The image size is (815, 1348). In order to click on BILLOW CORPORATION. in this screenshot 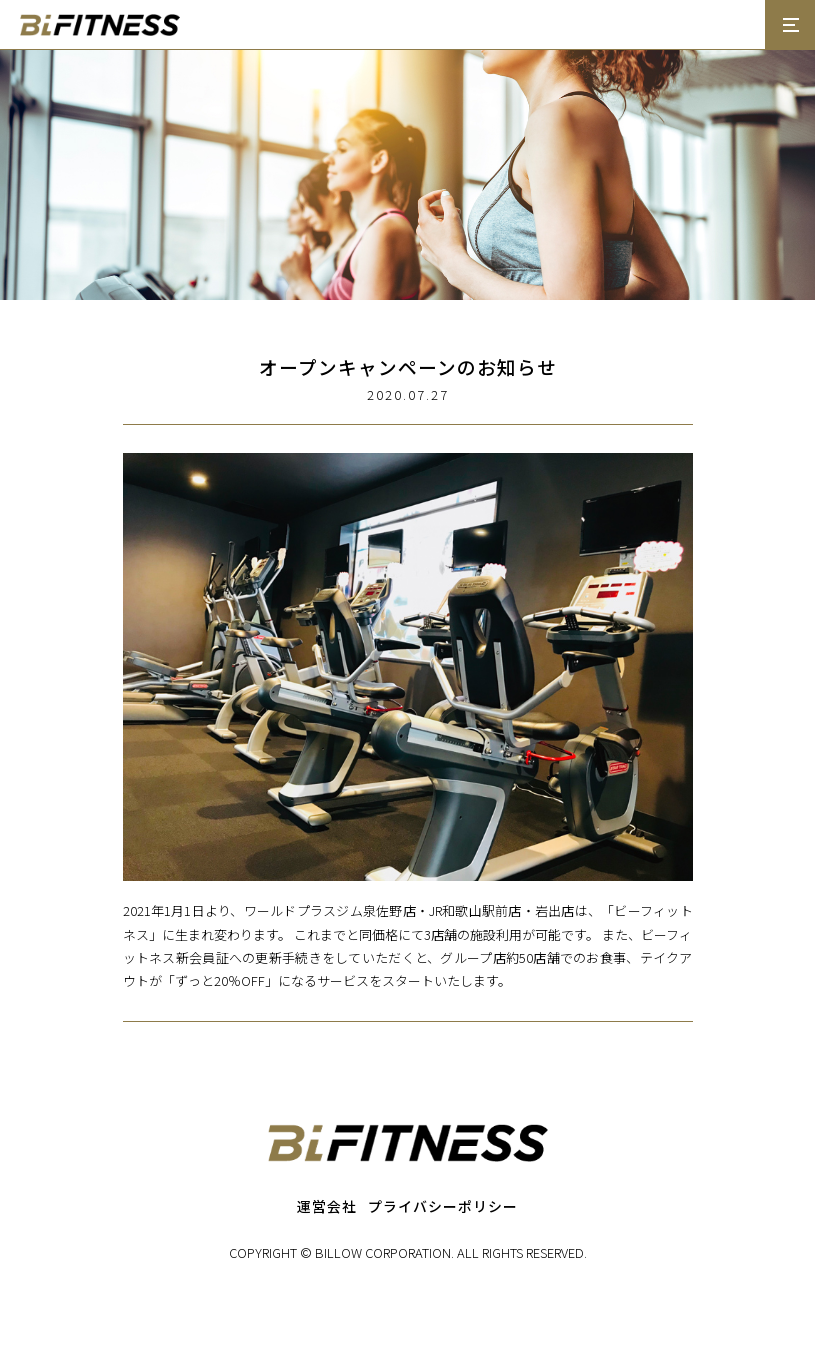, I will do `click(384, 1252)`.